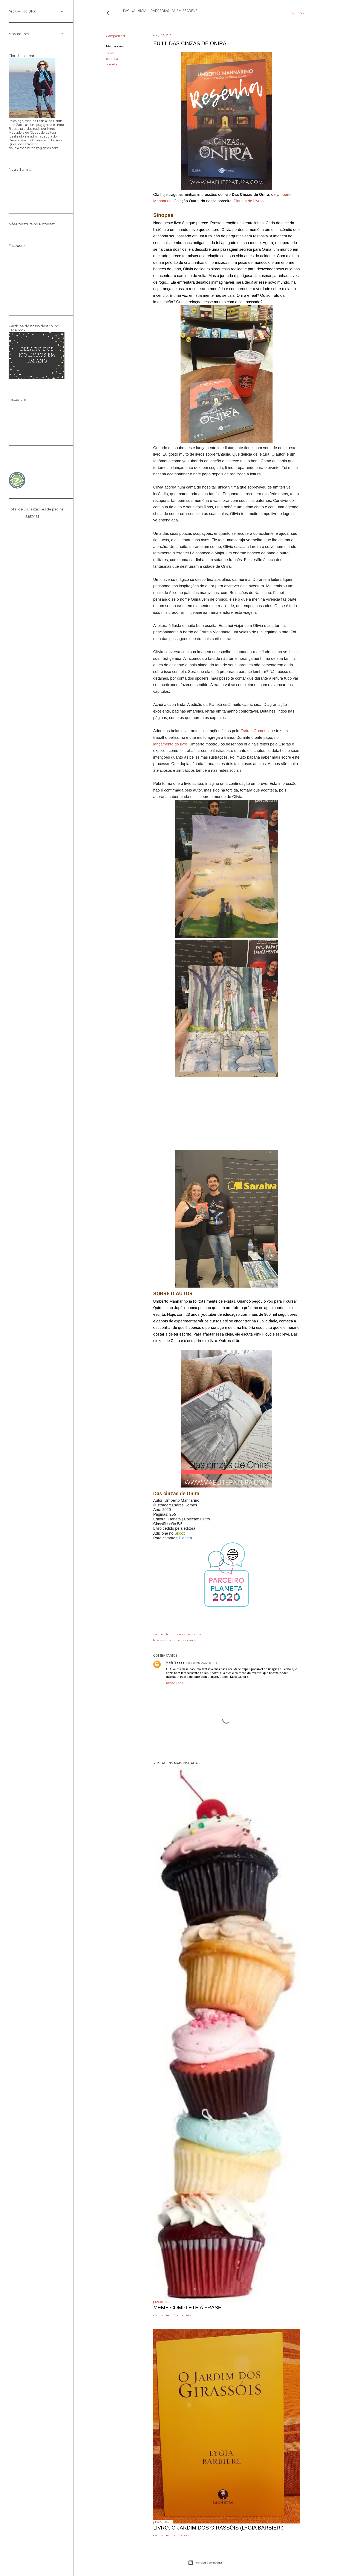 This screenshot has height=2576, width=337. Describe the element at coordinates (134, 11) in the screenshot. I see `Página inicial` at that location.